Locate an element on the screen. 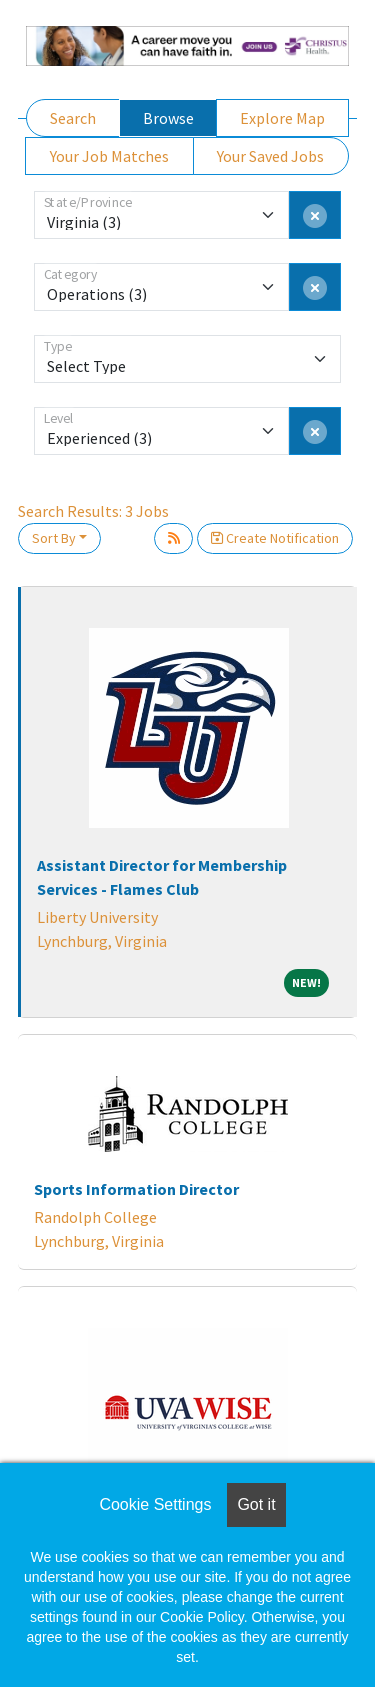 This screenshot has width=375, height=1687. Browse is located at coordinates (168, 118).